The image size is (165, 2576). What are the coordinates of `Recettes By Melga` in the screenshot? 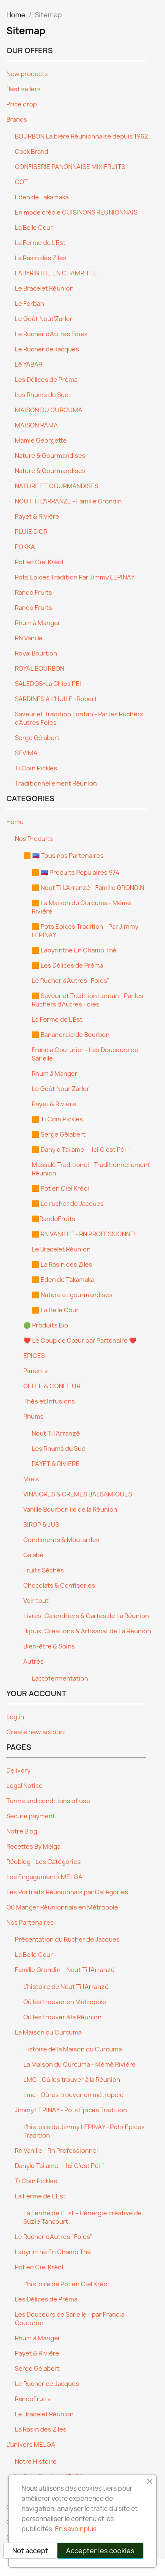 It's located at (33, 1846).